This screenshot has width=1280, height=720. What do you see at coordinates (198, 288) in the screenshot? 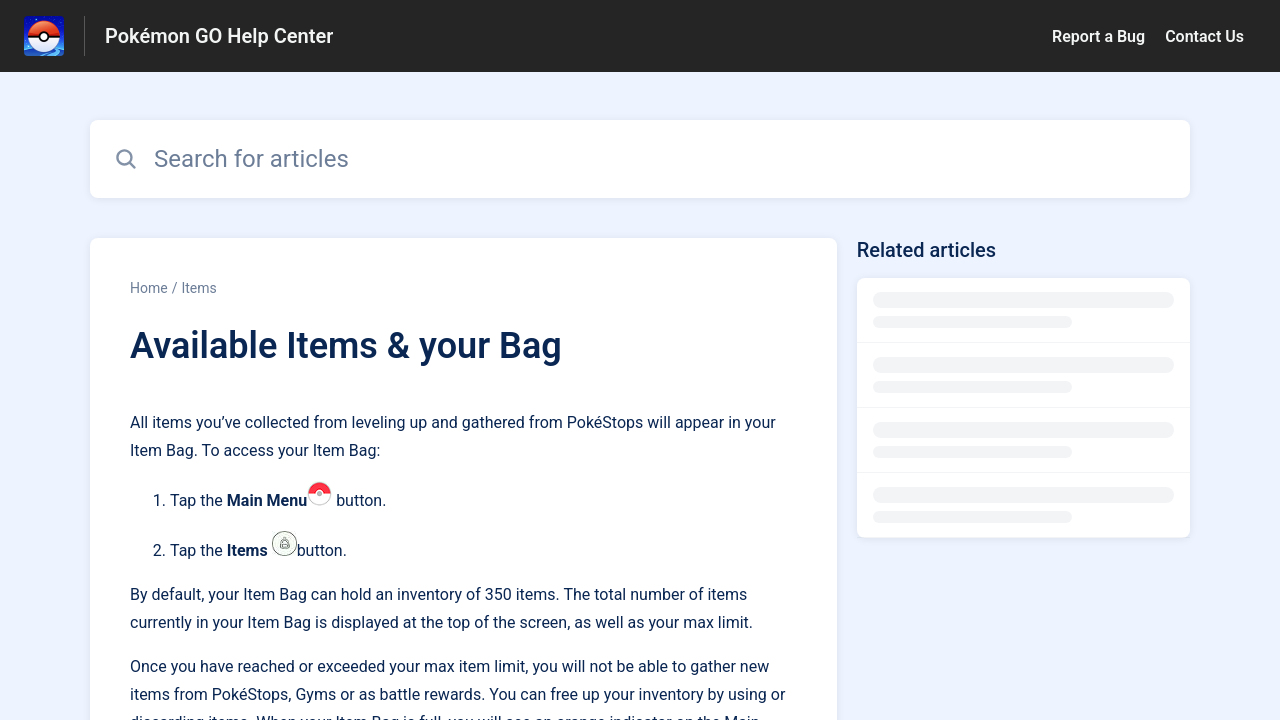
I see `Items` at bounding box center [198, 288].